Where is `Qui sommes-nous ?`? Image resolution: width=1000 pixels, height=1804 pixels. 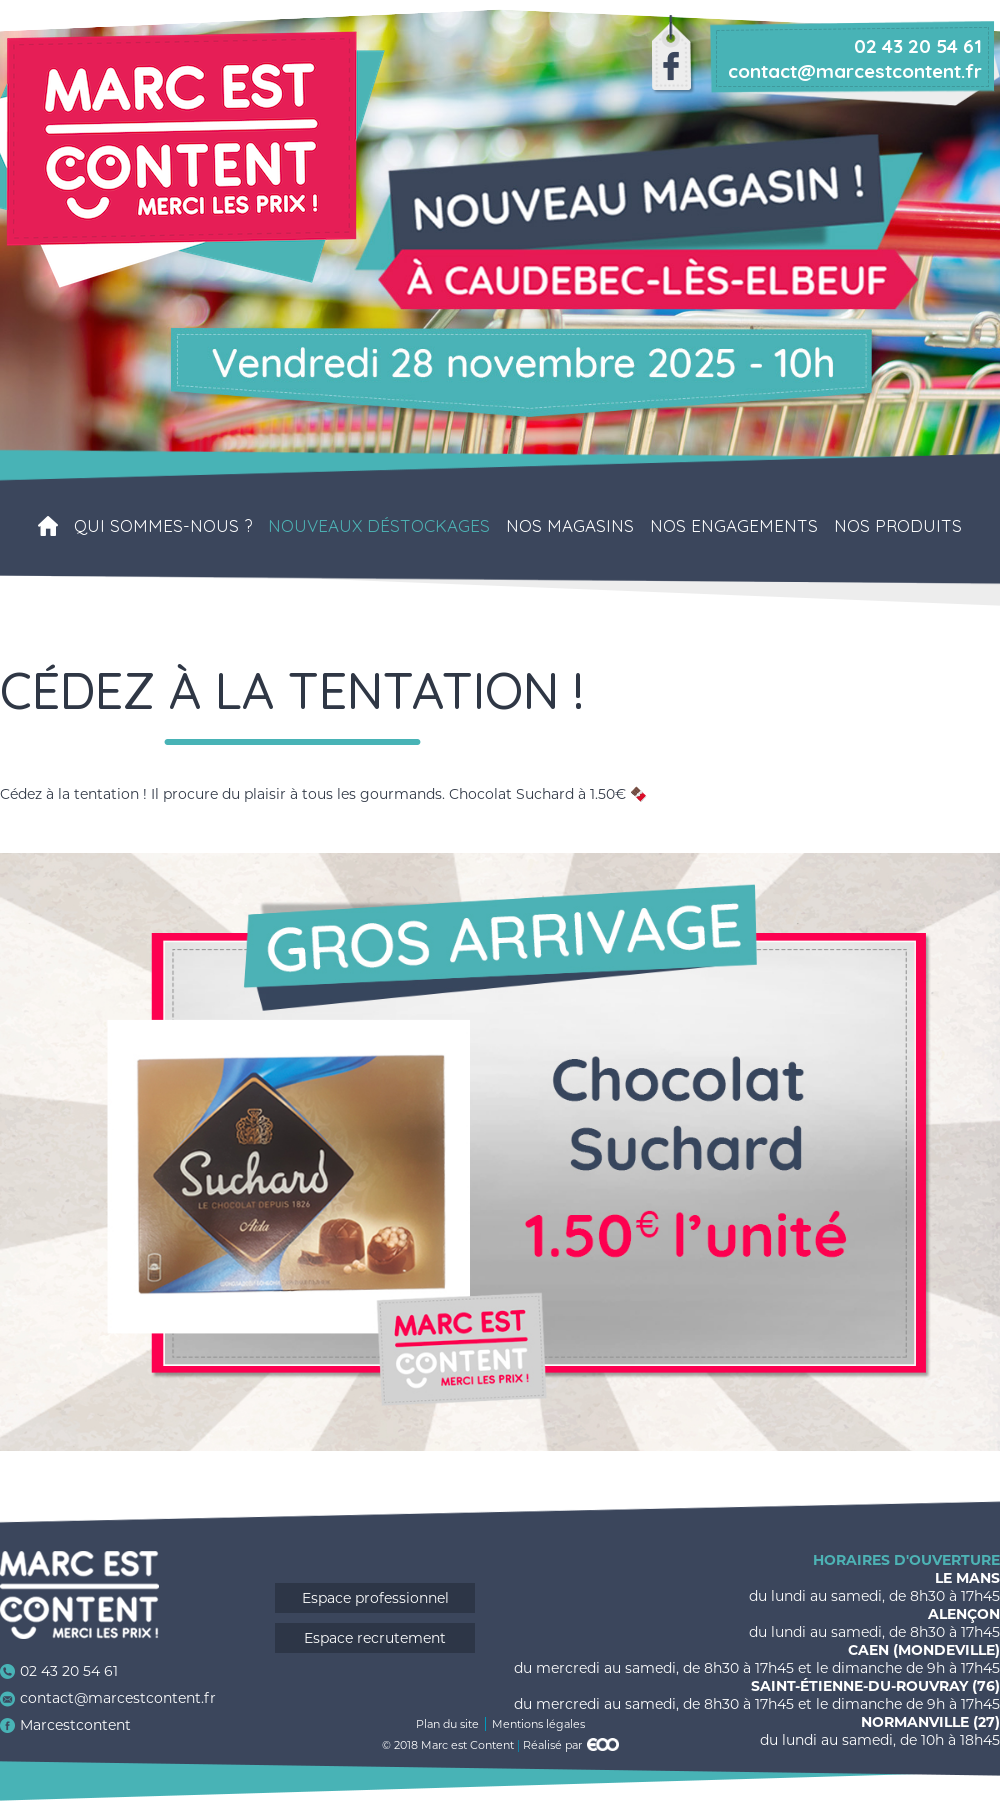 Qui sommes-nous ? is located at coordinates (163, 526).